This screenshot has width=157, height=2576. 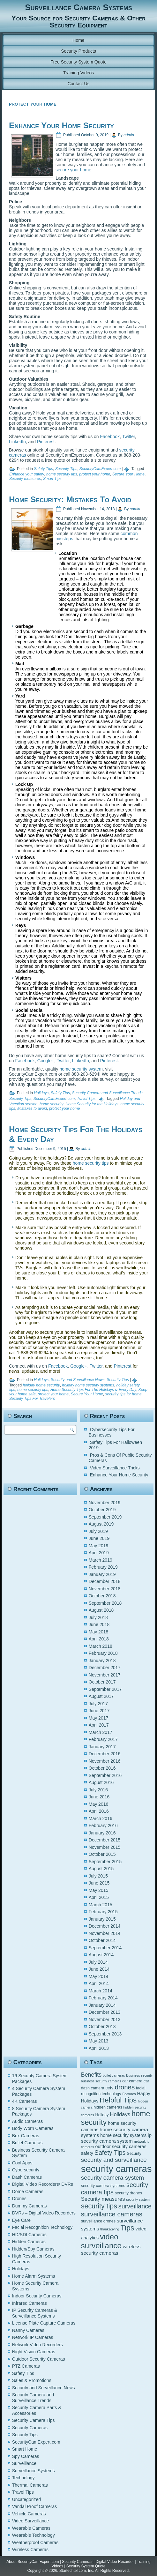 I want to click on Safety Tips, so click(x=43, y=469).